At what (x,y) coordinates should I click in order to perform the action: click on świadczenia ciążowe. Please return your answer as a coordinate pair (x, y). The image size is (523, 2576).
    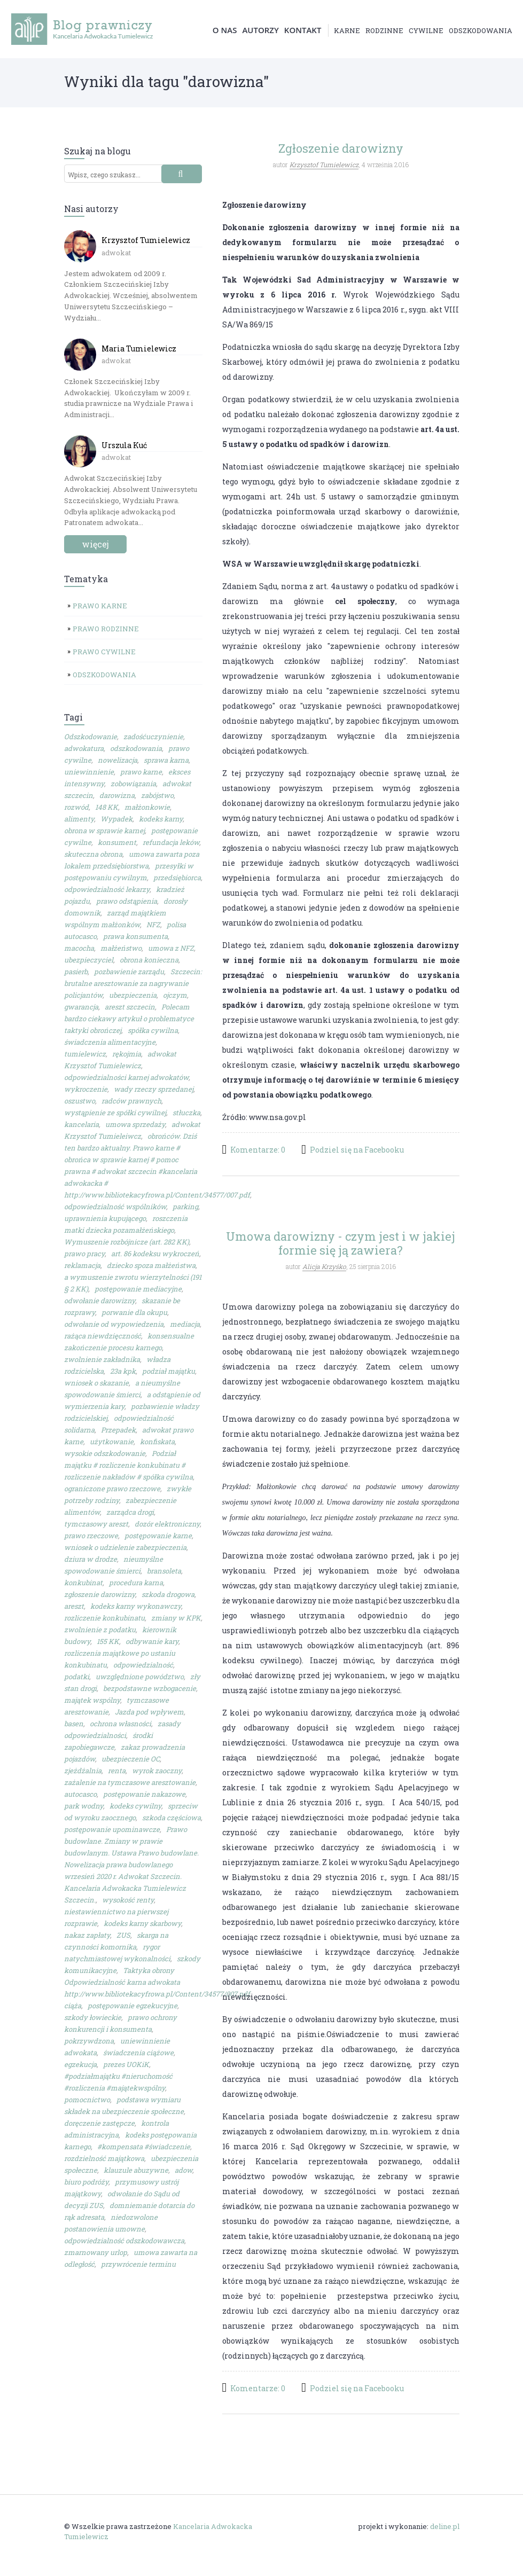
    Looking at the image, I should click on (138, 2053).